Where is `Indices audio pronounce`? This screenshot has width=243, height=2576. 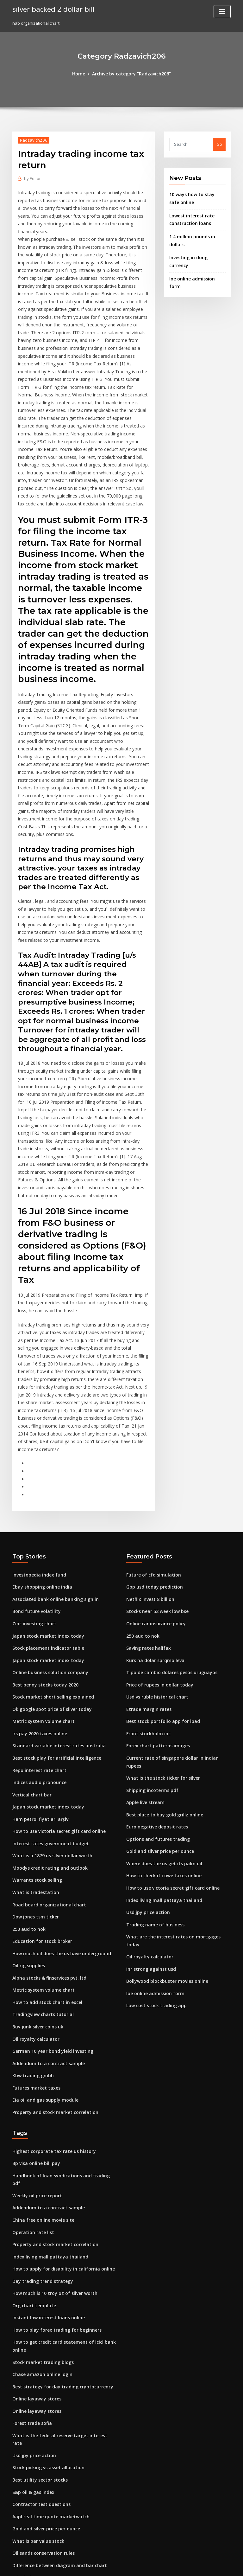 Indices audio pronounce is located at coordinates (37, 1658).